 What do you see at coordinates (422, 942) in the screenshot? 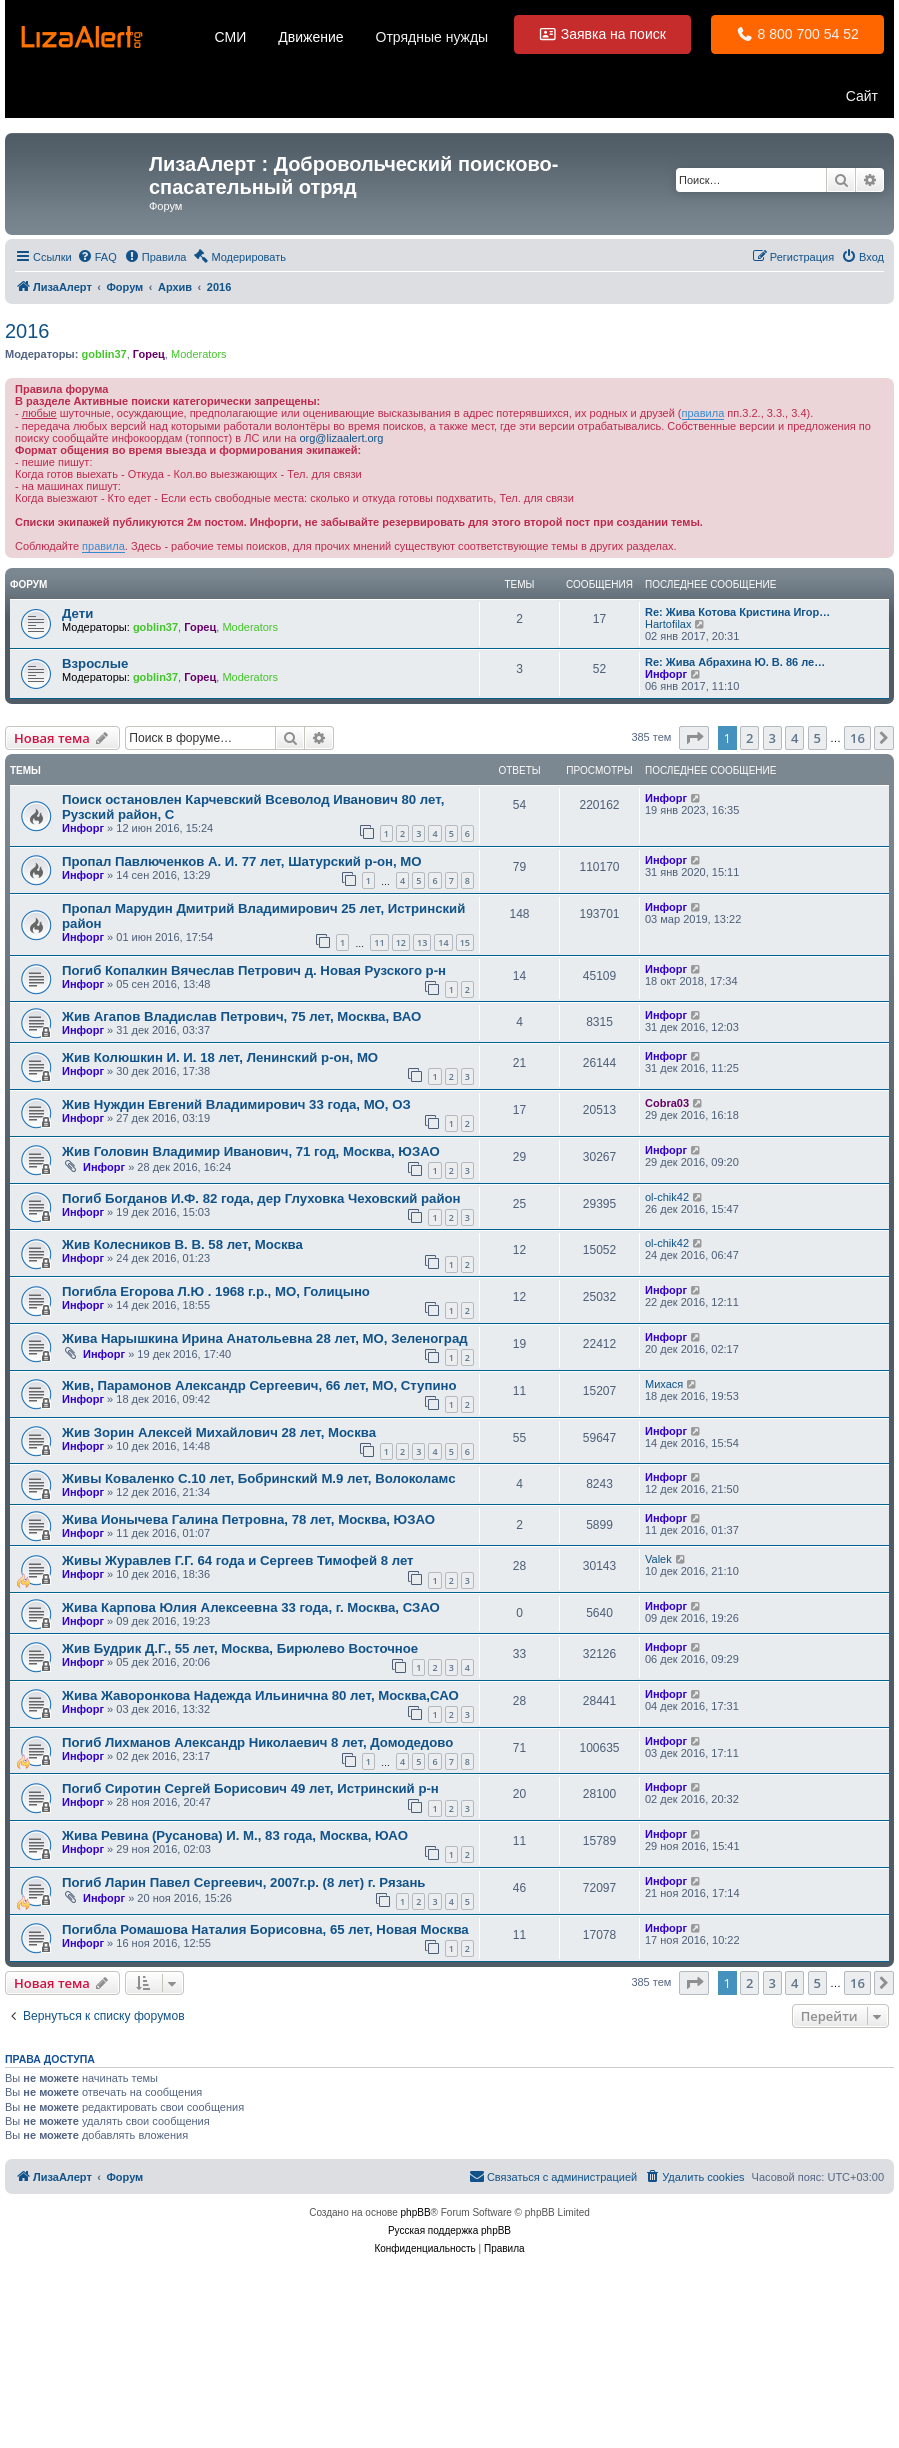
I see `13` at bounding box center [422, 942].